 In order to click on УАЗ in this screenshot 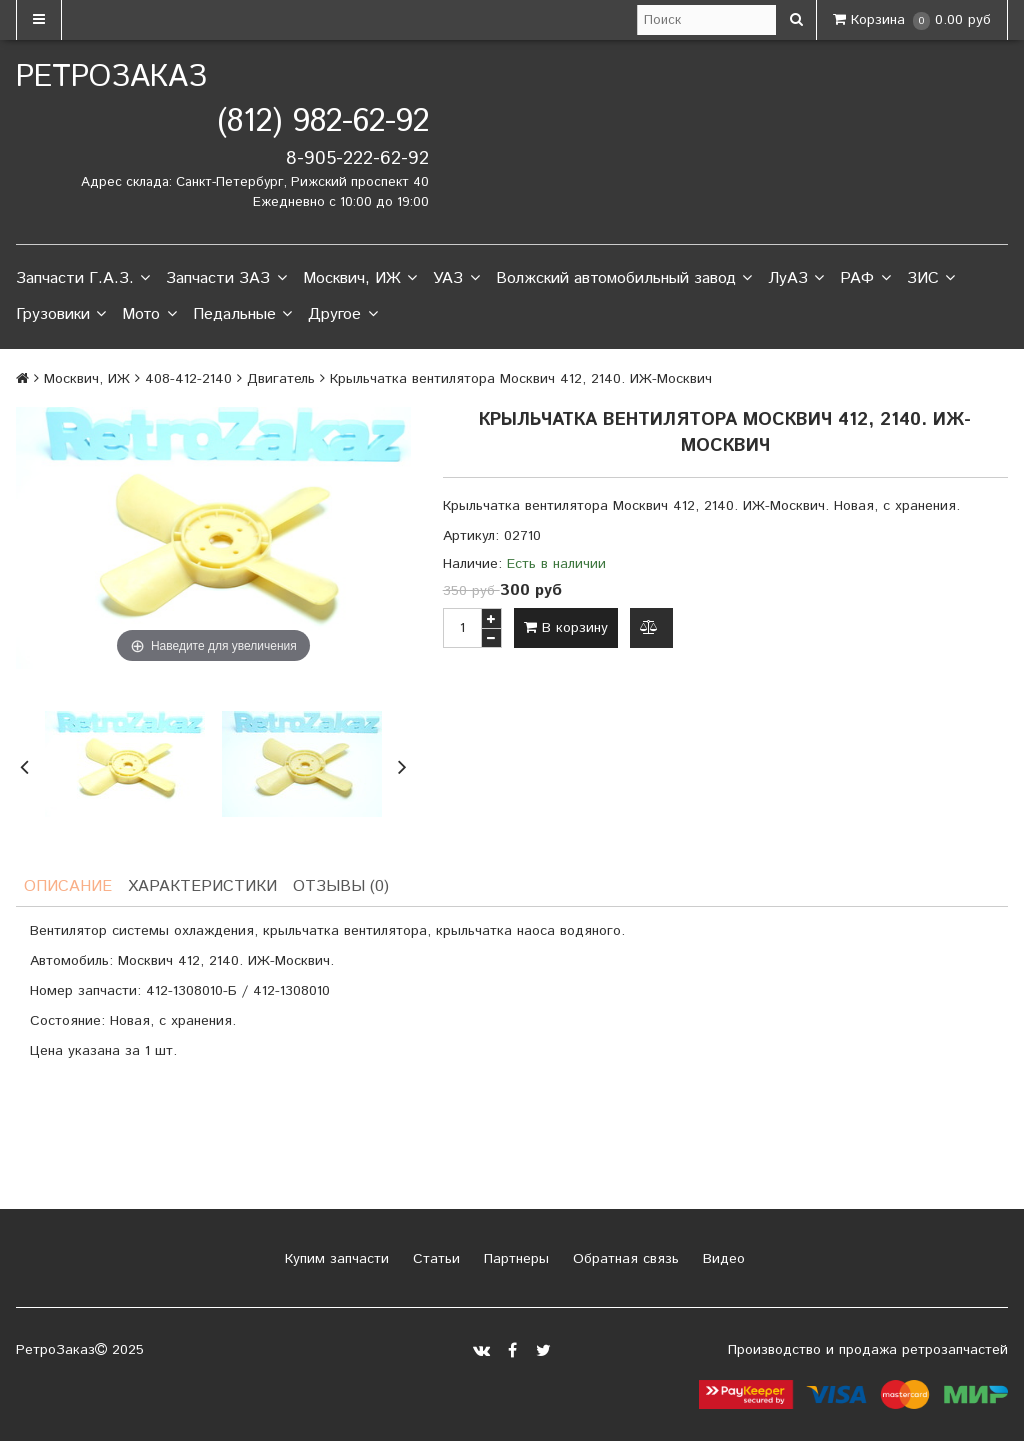, I will do `click(456, 279)`.